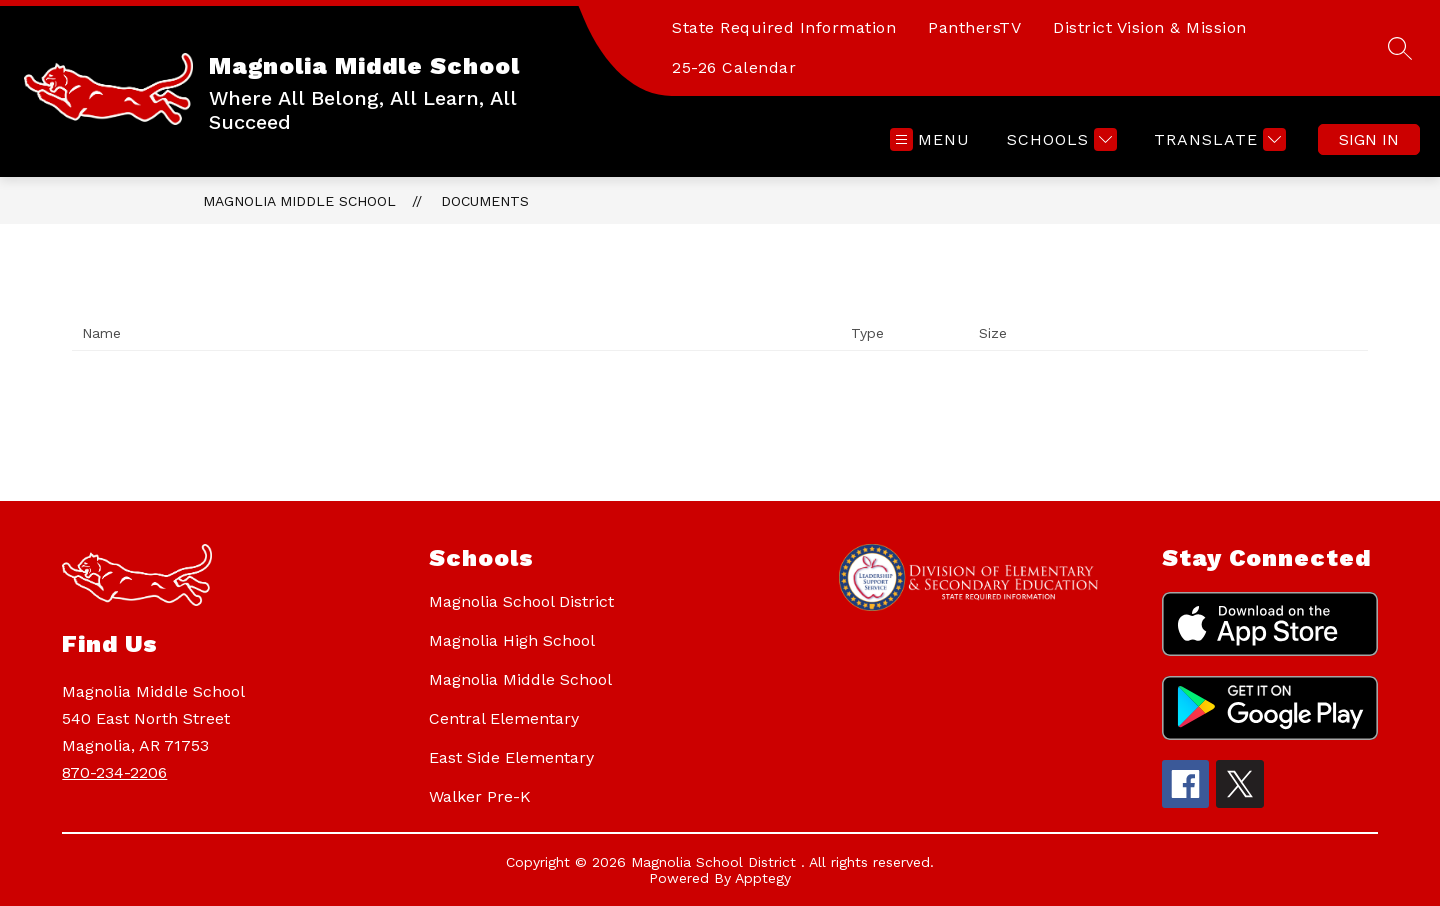 This screenshot has height=906, width=1440. What do you see at coordinates (299, 201) in the screenshot?
I see `Magnolia Middle School` at bounding box center [299, 201].